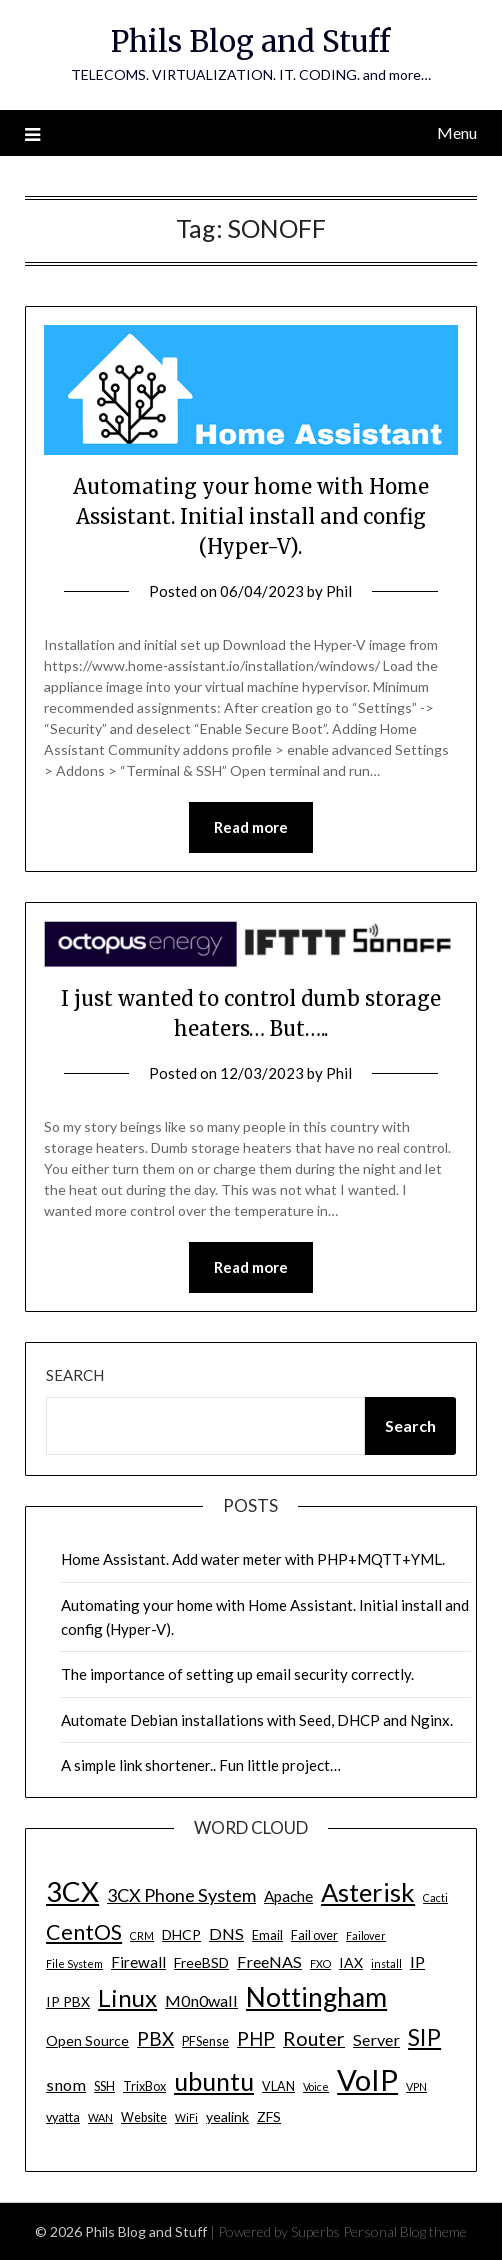  I want to click on VoIP [VoIP (40 items)], so click(367, 2079).